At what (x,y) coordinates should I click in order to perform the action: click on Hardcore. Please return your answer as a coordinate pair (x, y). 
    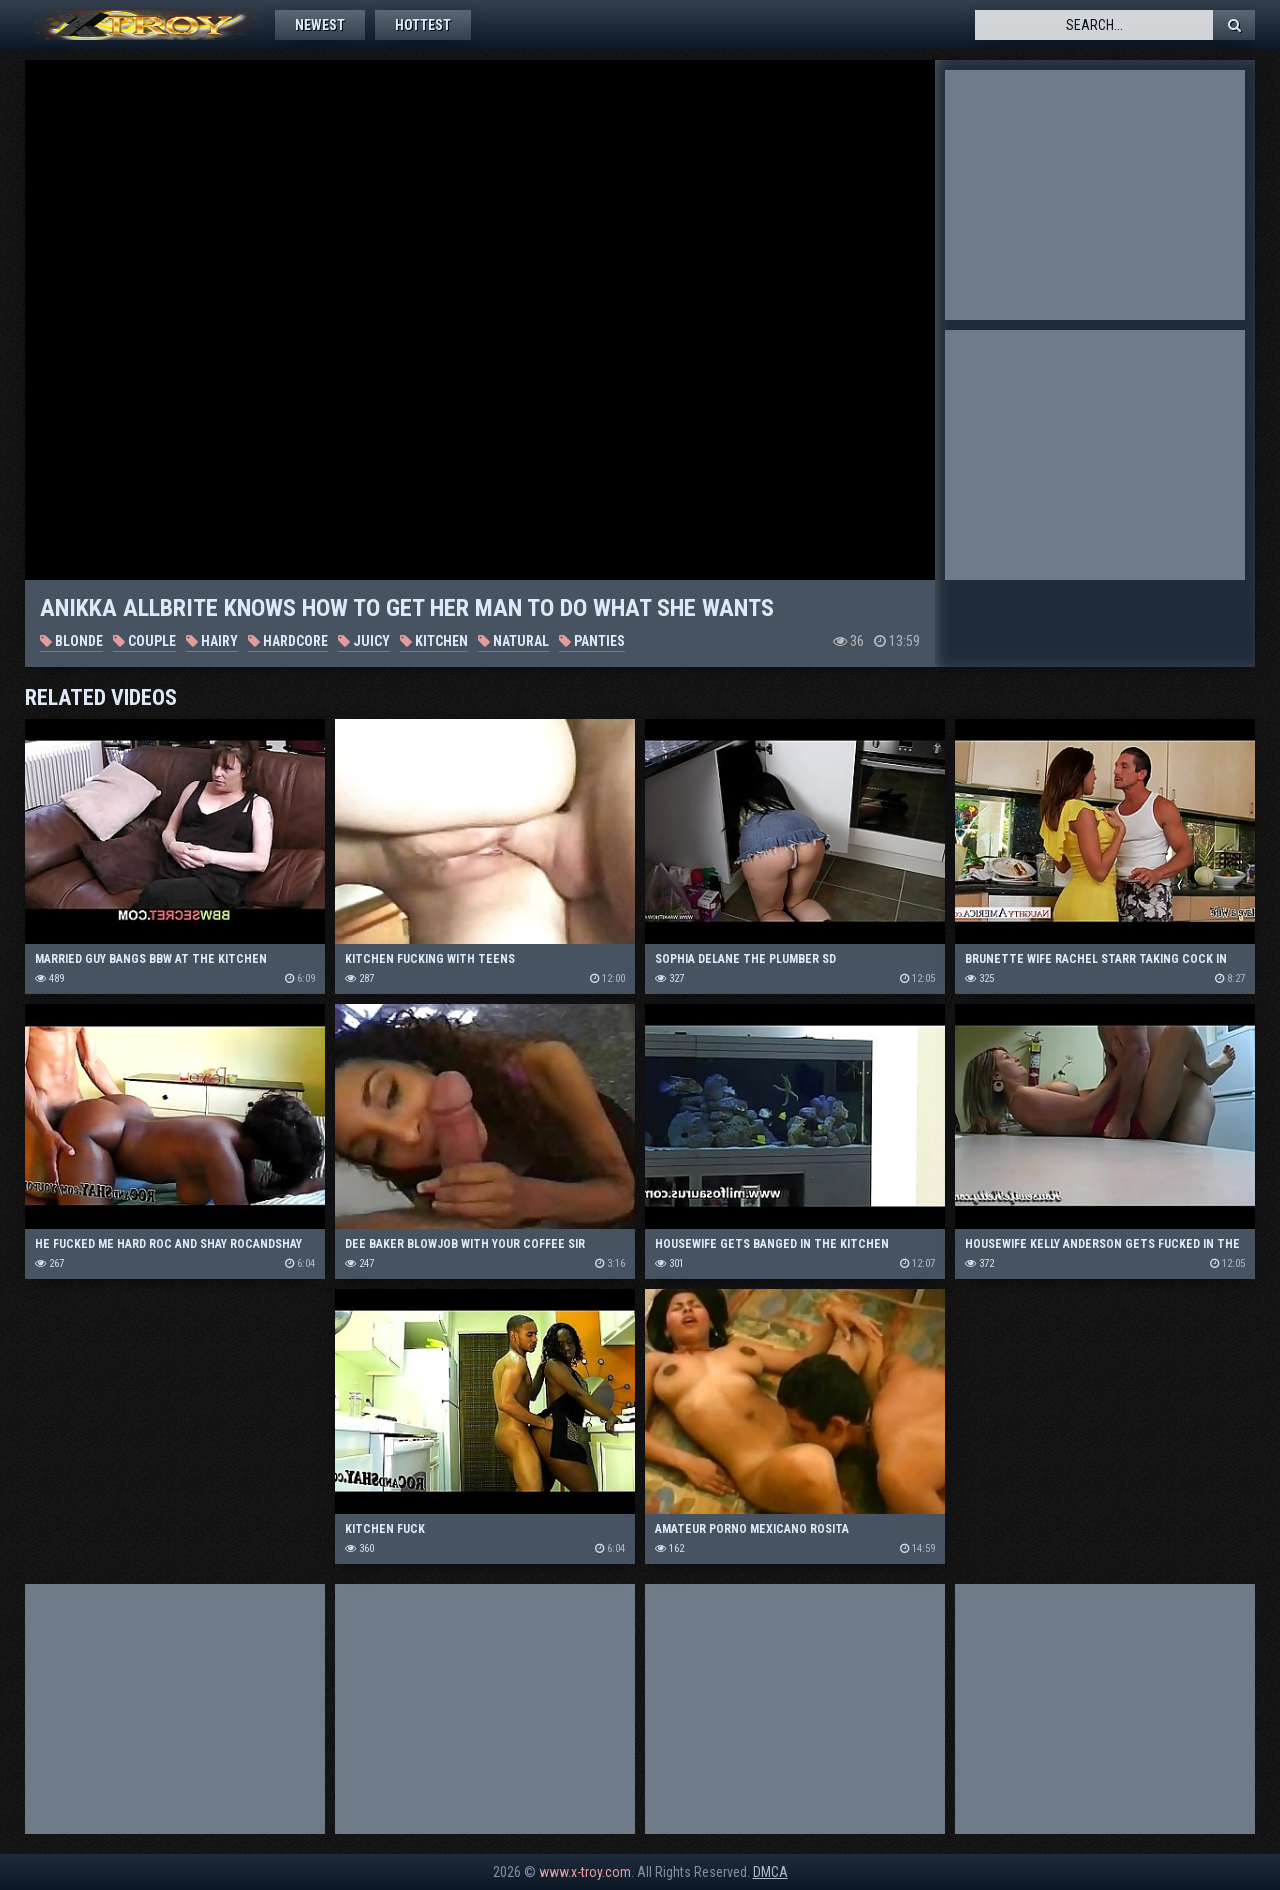
    Looking at the image, I should click on (288, 641).